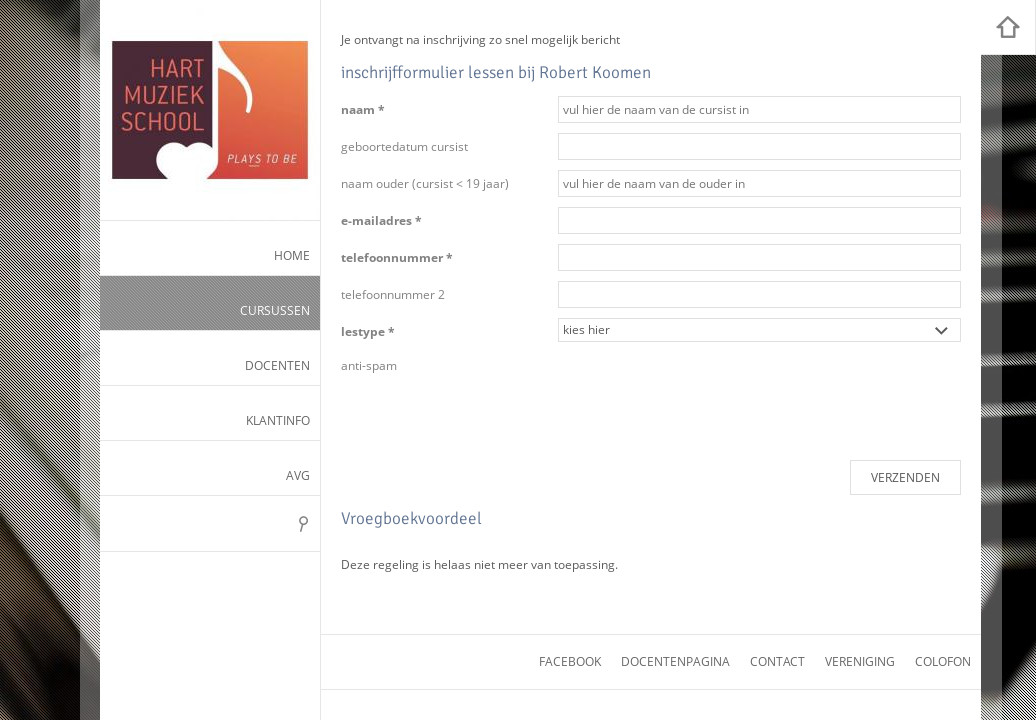 The height and width of the screenshot is (720, 1036). I want to click on naam ouder (cursist < 19 jaar), so click(425, 183).